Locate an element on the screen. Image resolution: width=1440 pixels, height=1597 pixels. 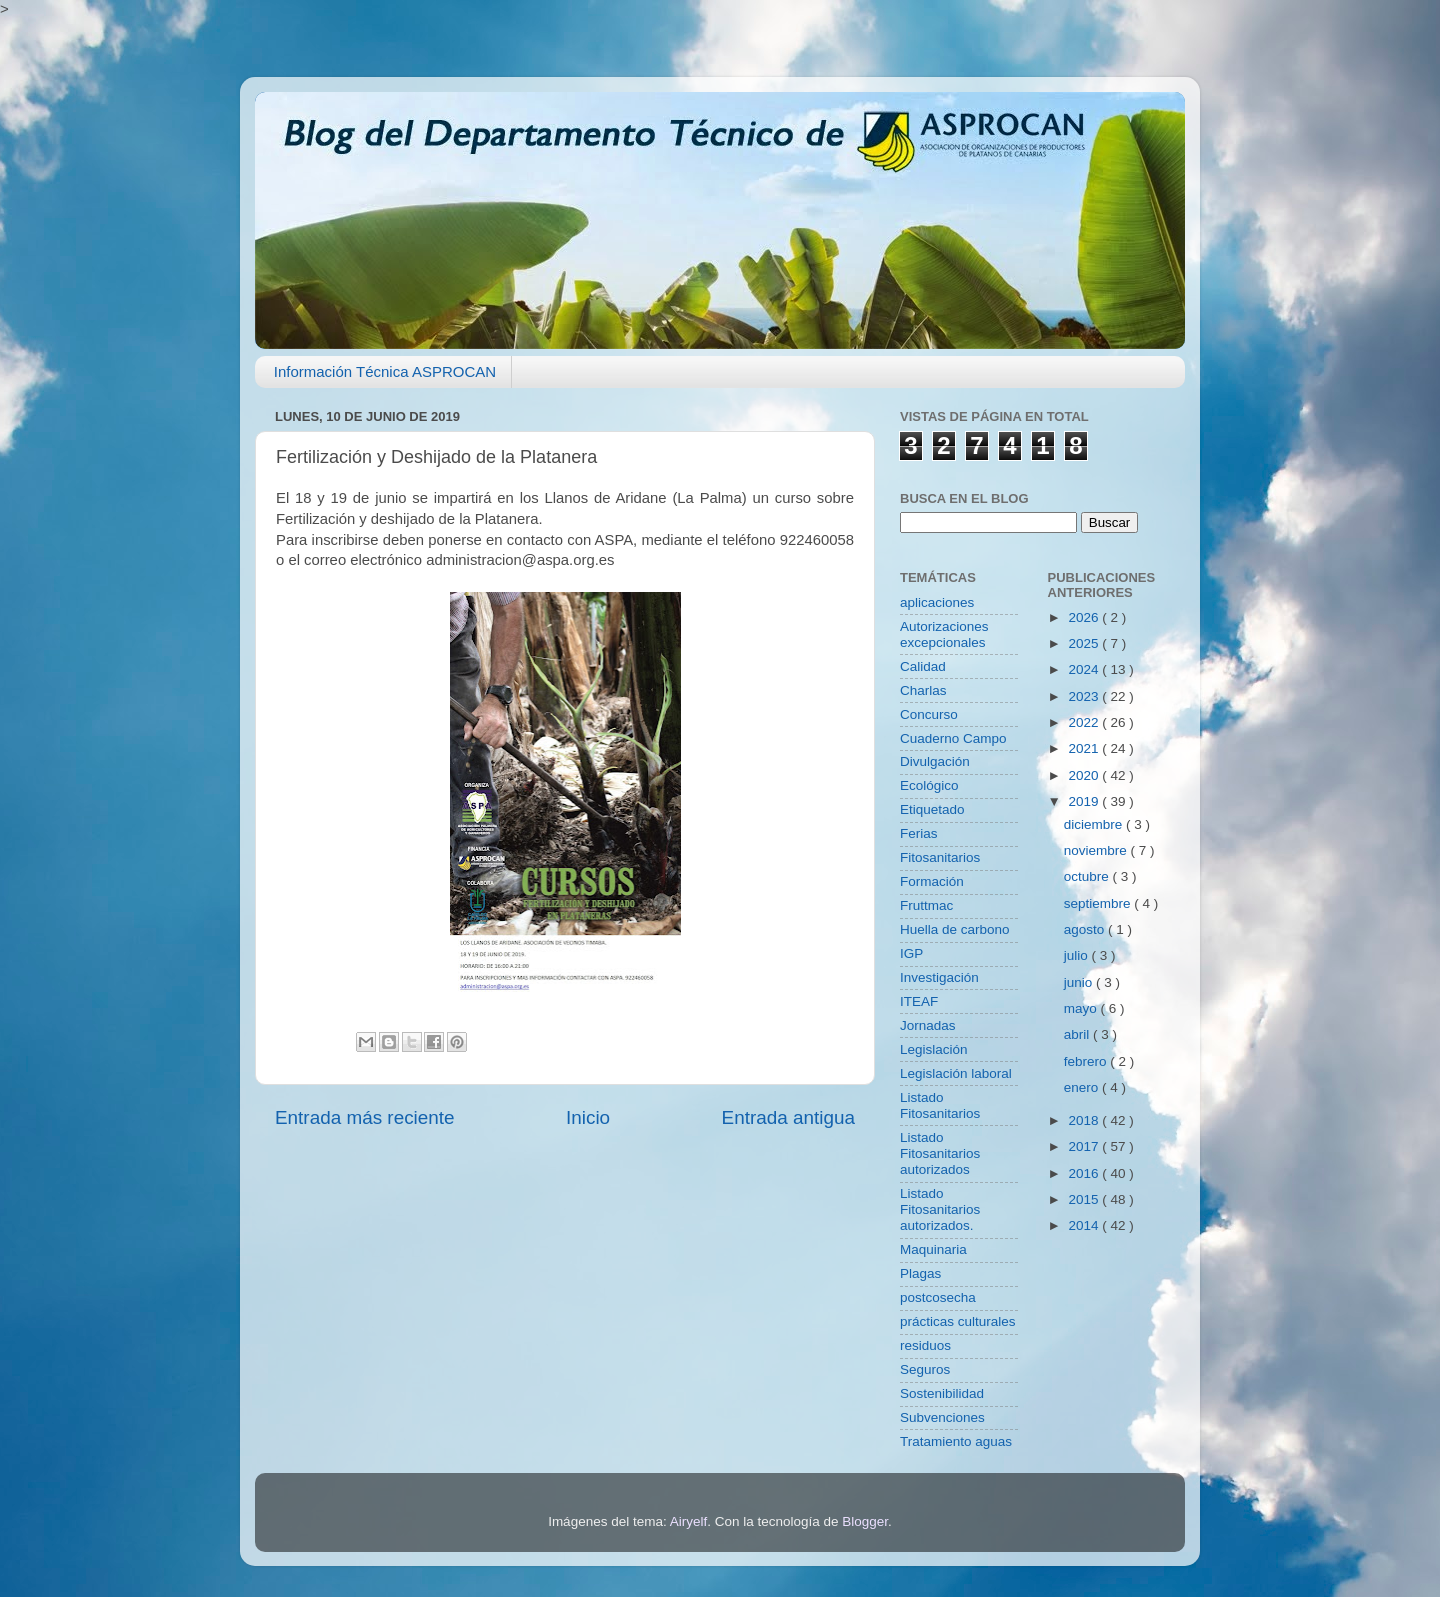
enero is located at coordinates (1083, 1087).